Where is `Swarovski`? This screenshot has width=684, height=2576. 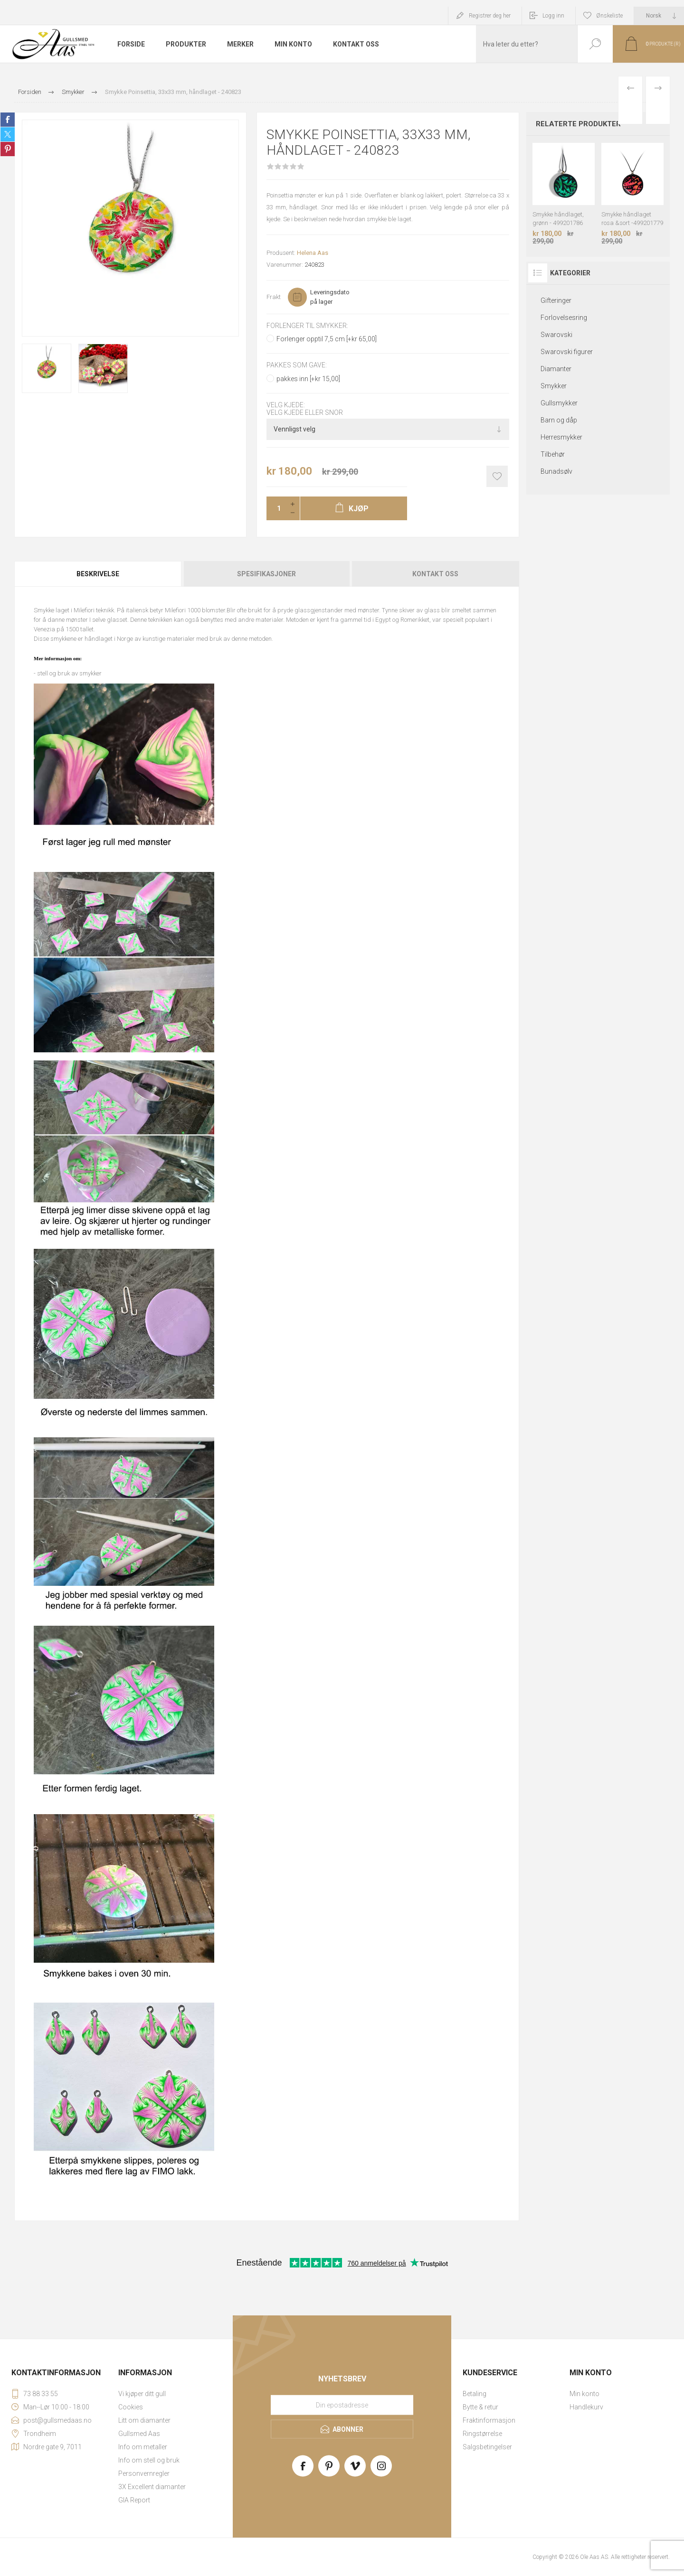
Swarovski is located at coordinates (556, 334).